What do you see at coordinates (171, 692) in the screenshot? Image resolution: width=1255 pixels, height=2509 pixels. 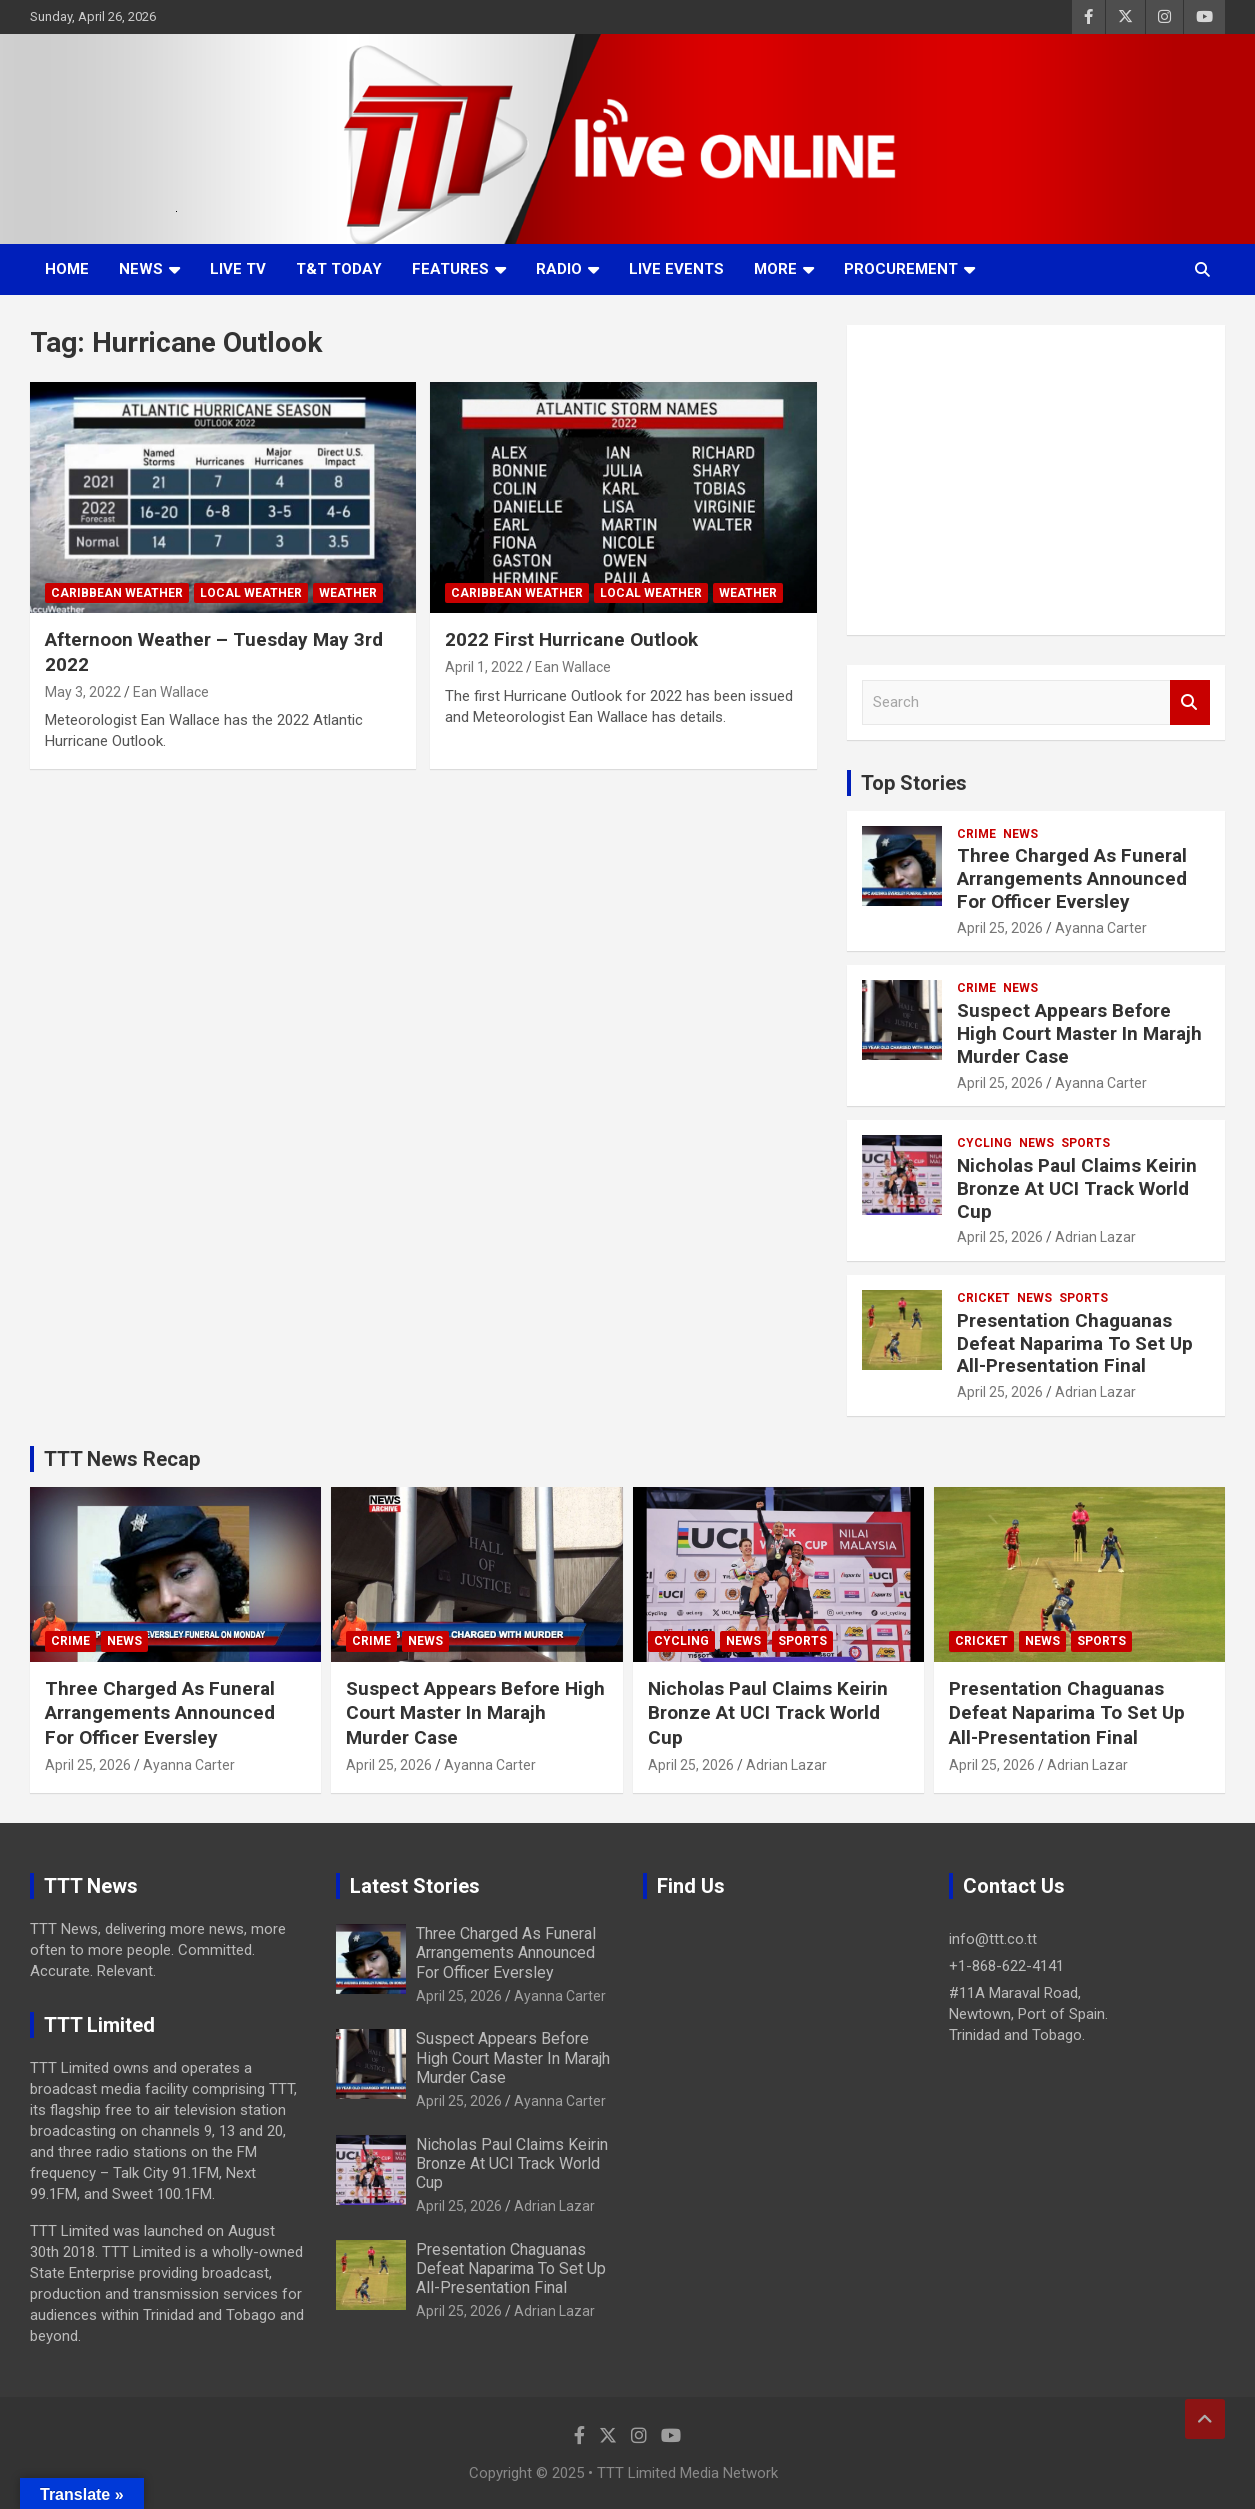 I see `Ean Wallace` at bounding box center [171, 692].